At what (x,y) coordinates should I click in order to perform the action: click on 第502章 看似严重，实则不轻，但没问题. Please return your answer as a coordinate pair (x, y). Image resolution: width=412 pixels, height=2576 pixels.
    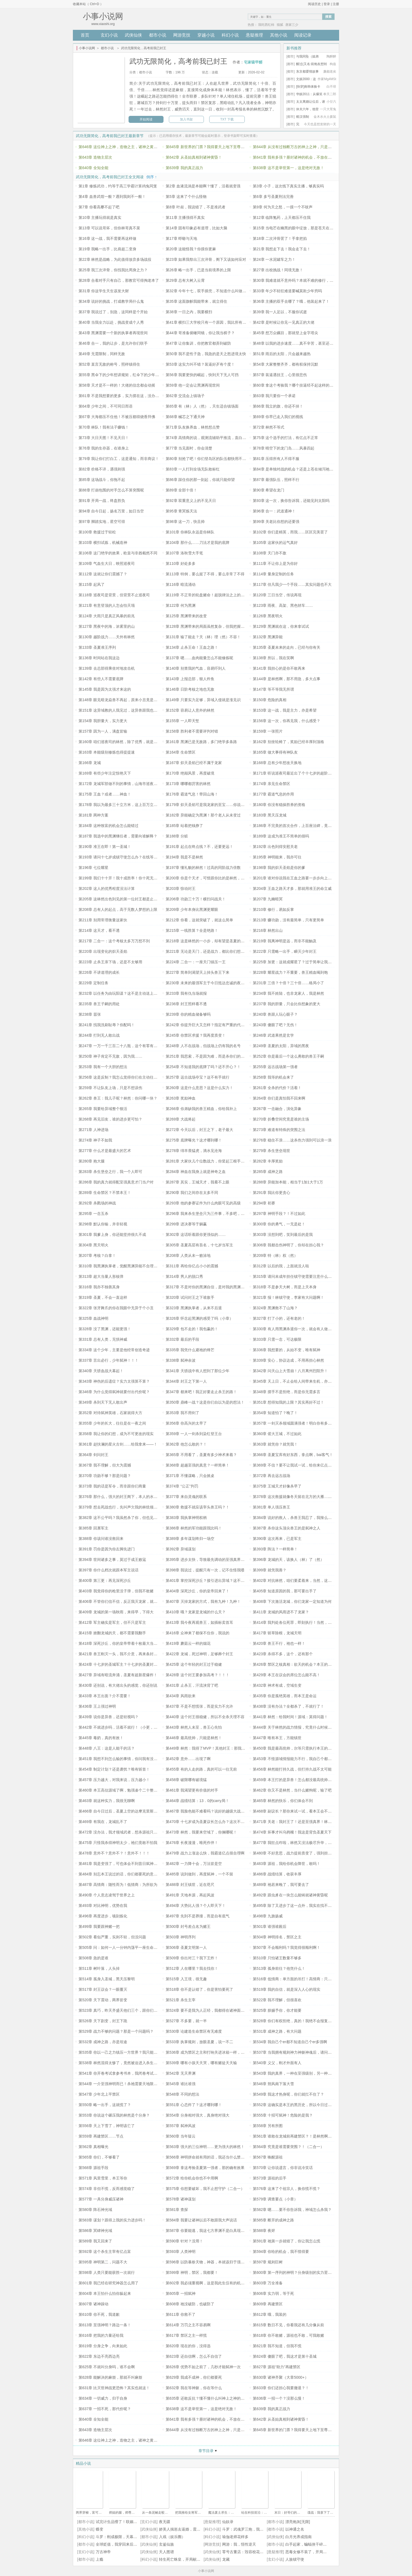
    Looking at the image, I should click on (112, 1937).